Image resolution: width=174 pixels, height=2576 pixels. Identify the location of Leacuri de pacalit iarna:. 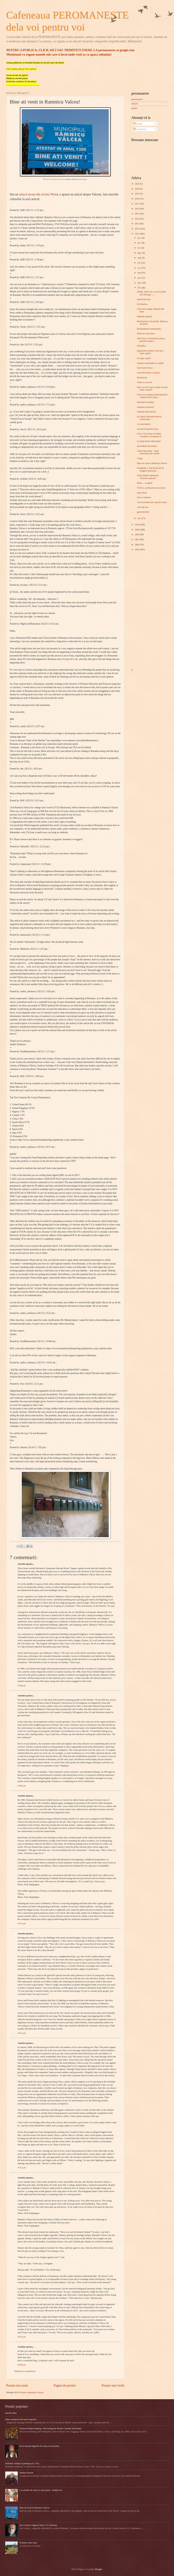
(148, 429).